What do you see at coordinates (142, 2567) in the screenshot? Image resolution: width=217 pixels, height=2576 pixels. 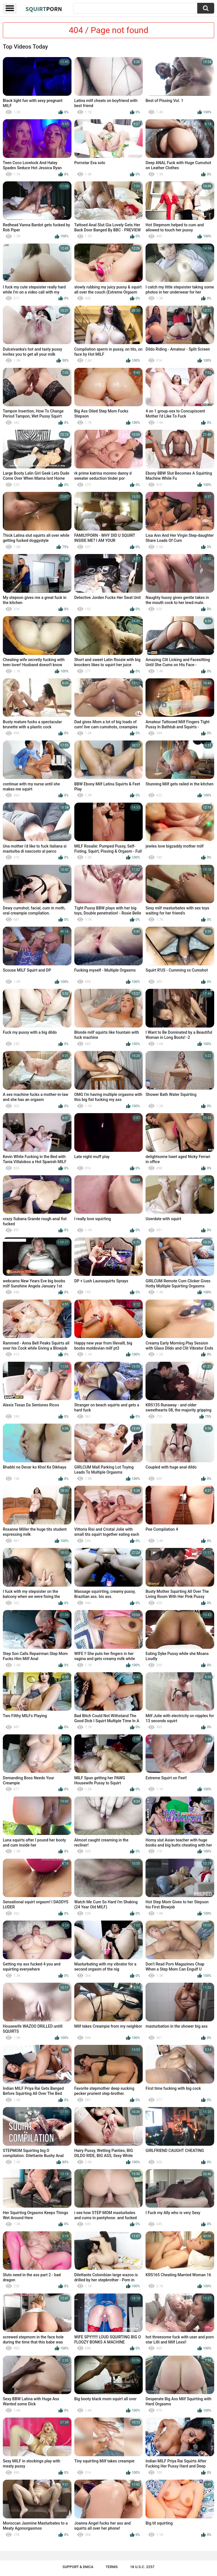 I see `18 U.S.C. 2257` at bounding box center [142, 2567].